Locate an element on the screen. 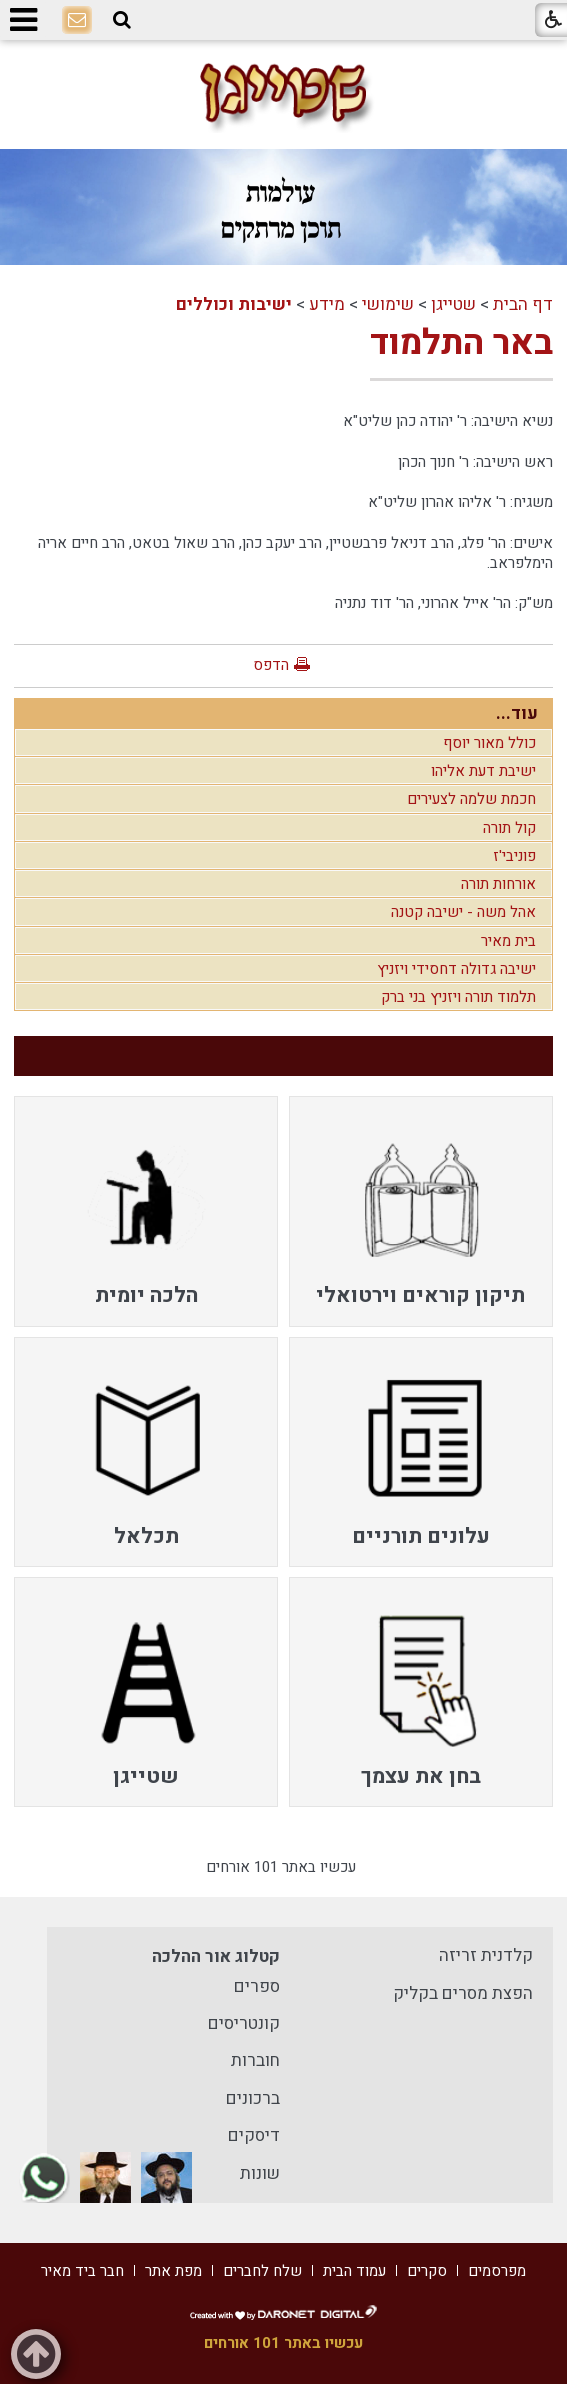 The image size is (567, 2384). תלמוד תורה ויזניץ בני ברק is located at coordinates (458, 997).